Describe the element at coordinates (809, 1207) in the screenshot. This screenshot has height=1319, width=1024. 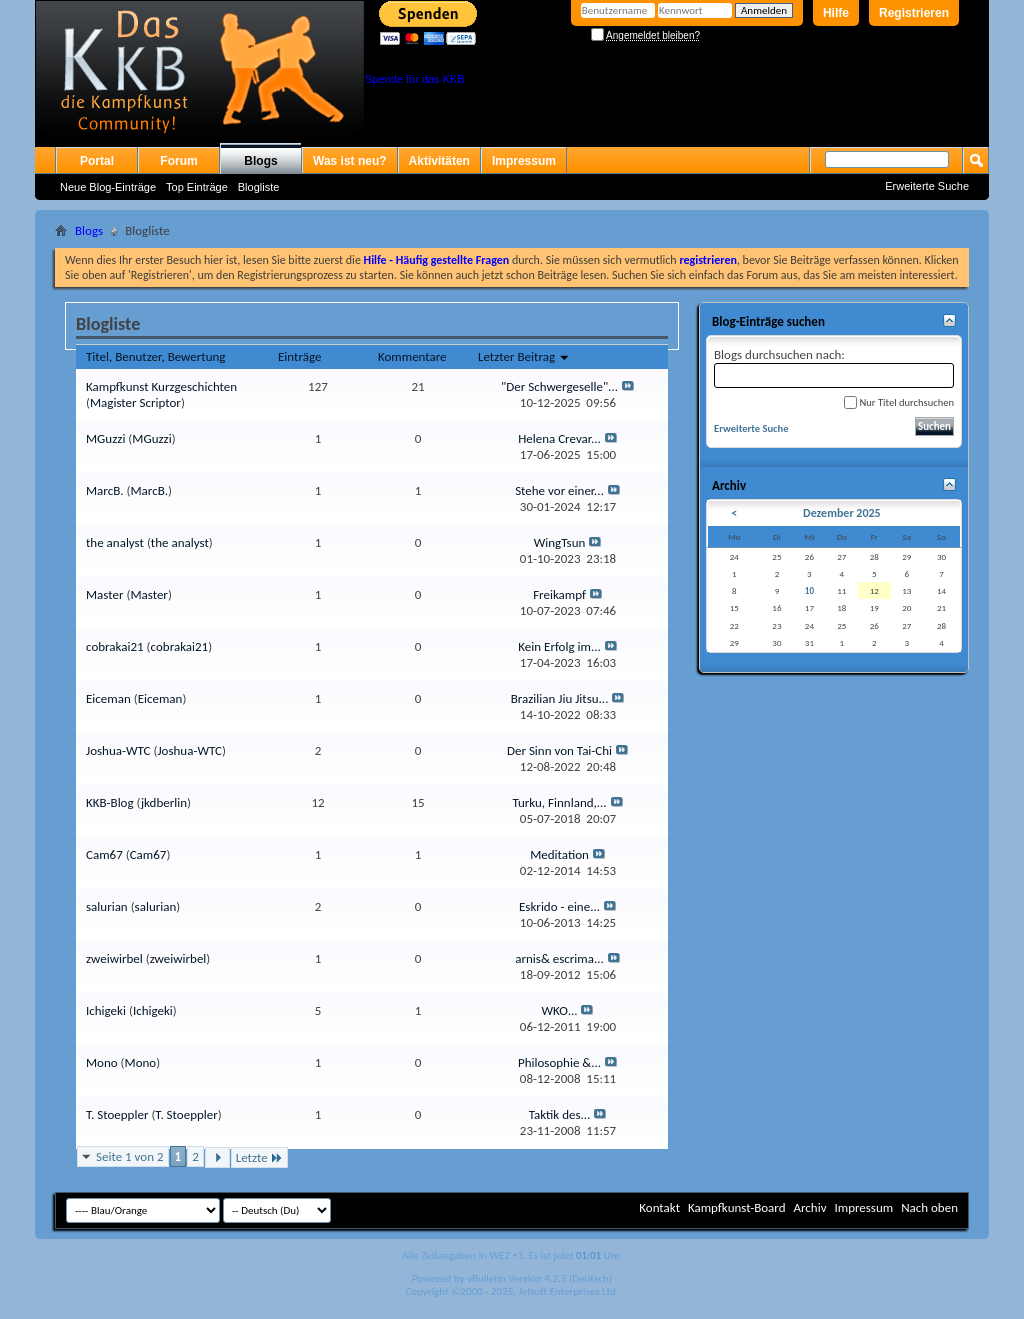
I see `Archiv` at that location.